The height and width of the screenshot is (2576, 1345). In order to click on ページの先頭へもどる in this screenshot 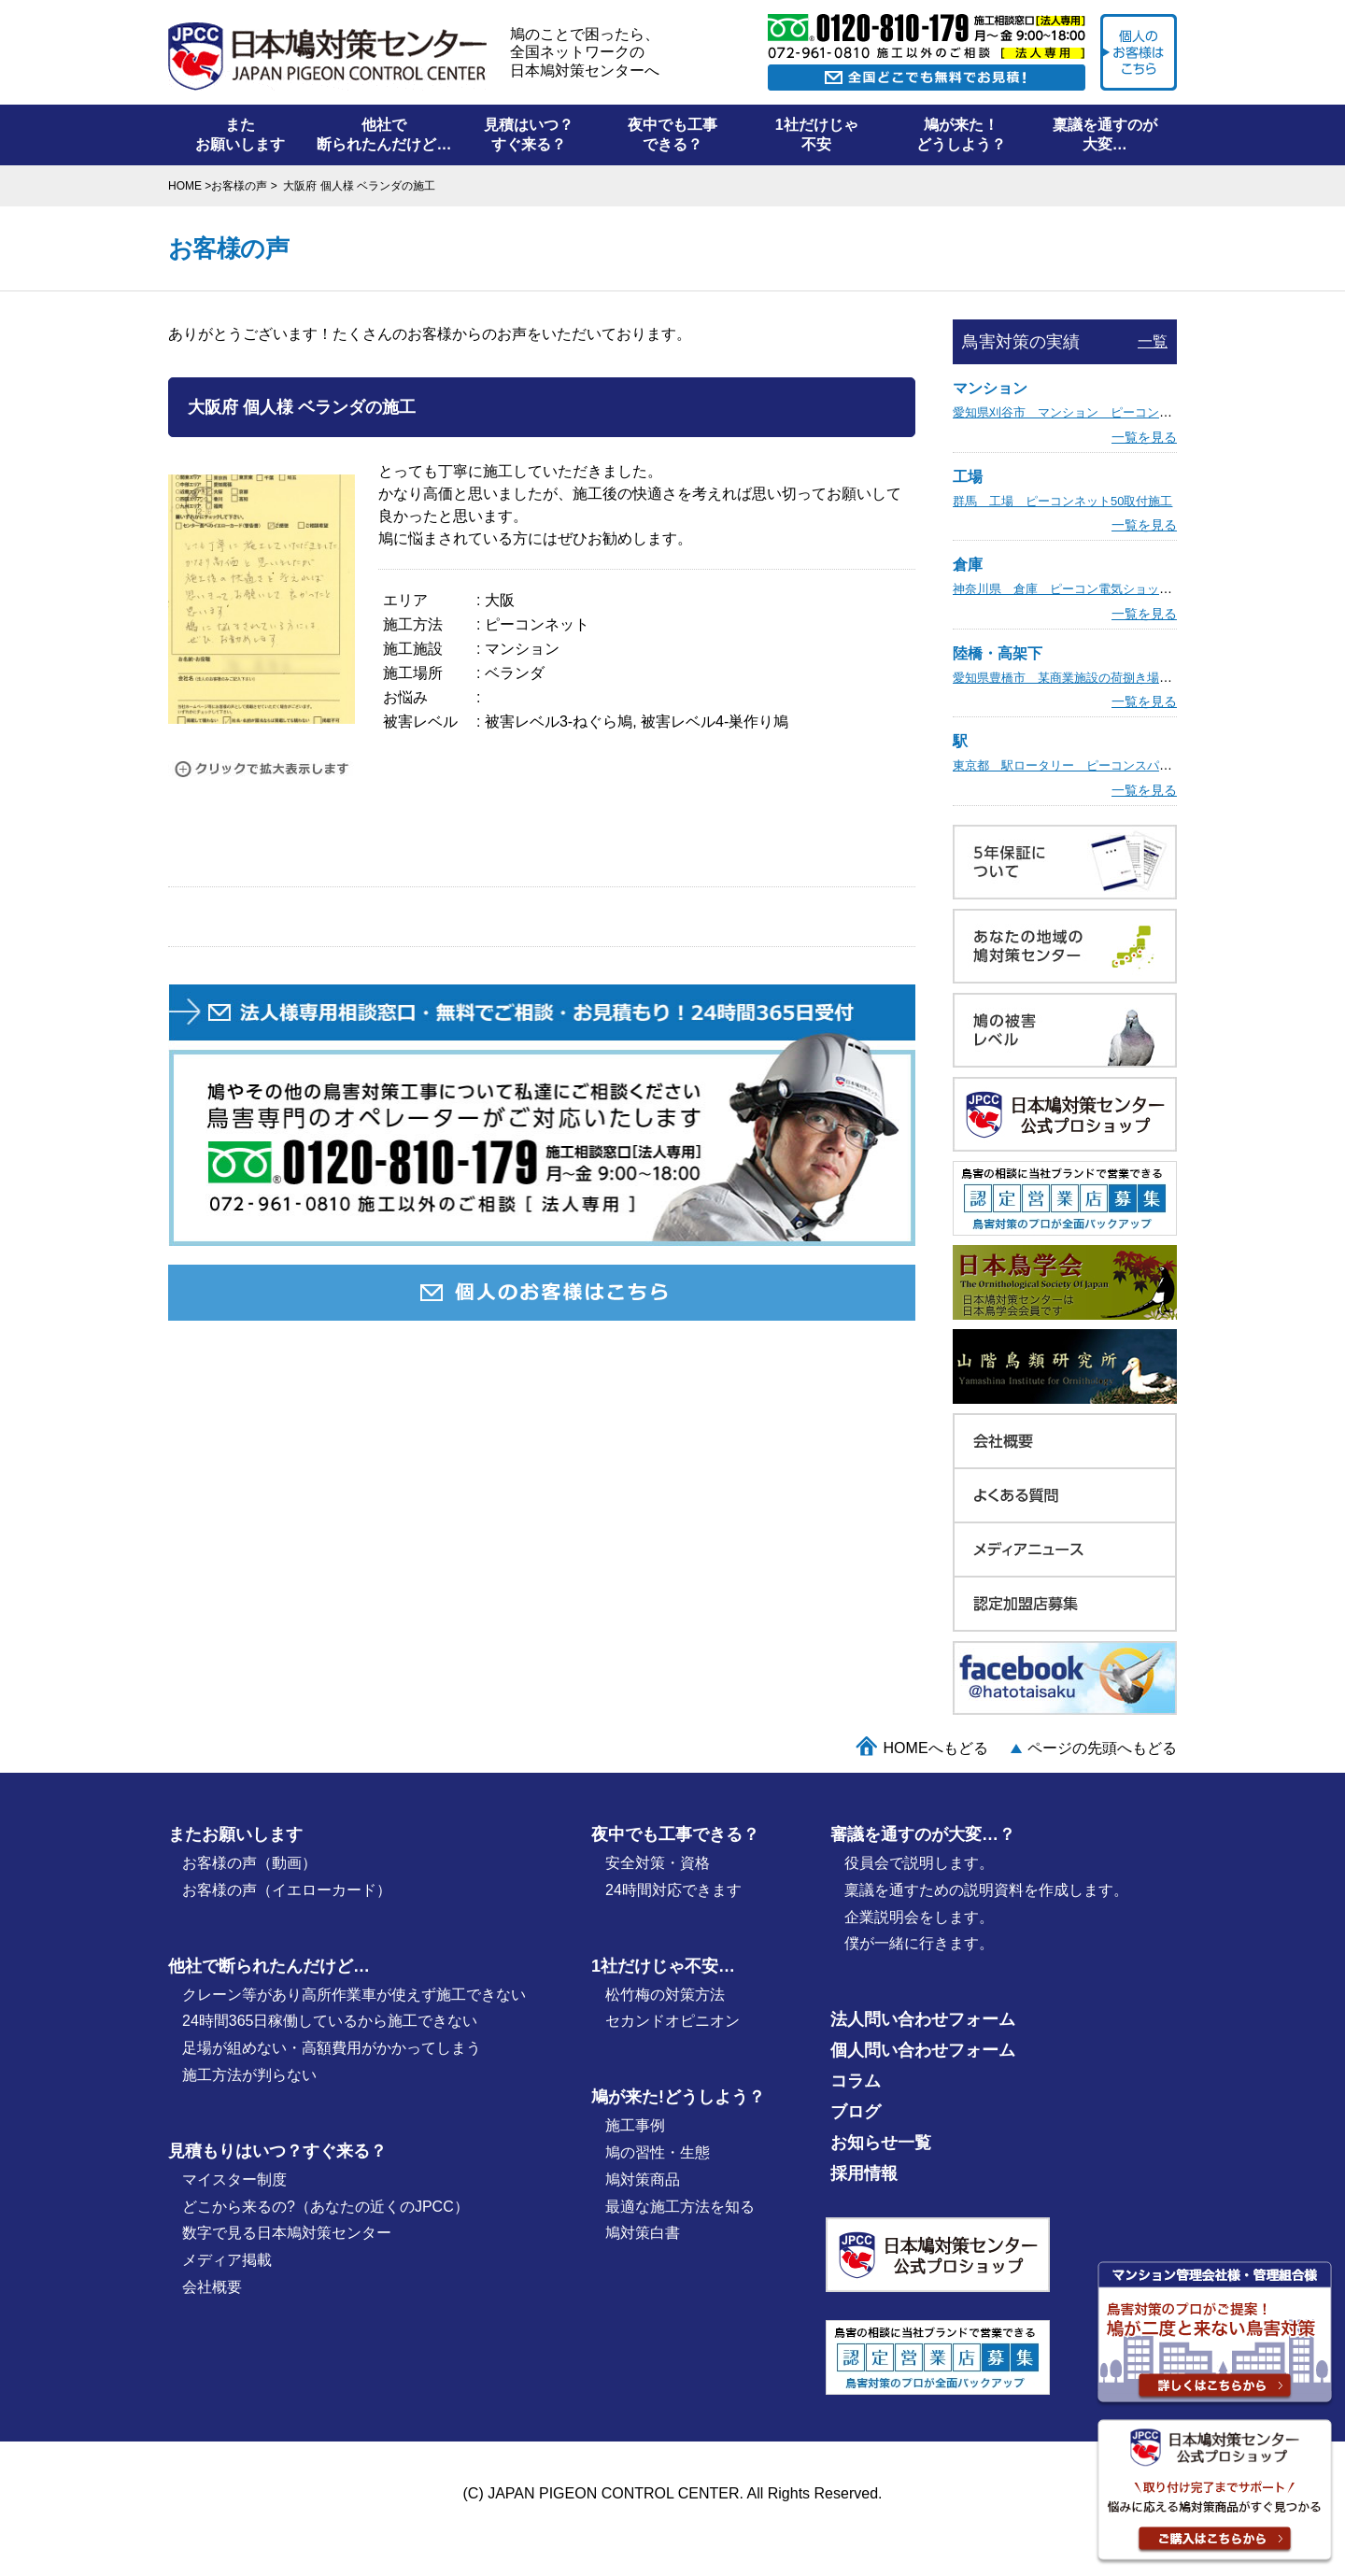, I will do `click(1102, 1748)`.